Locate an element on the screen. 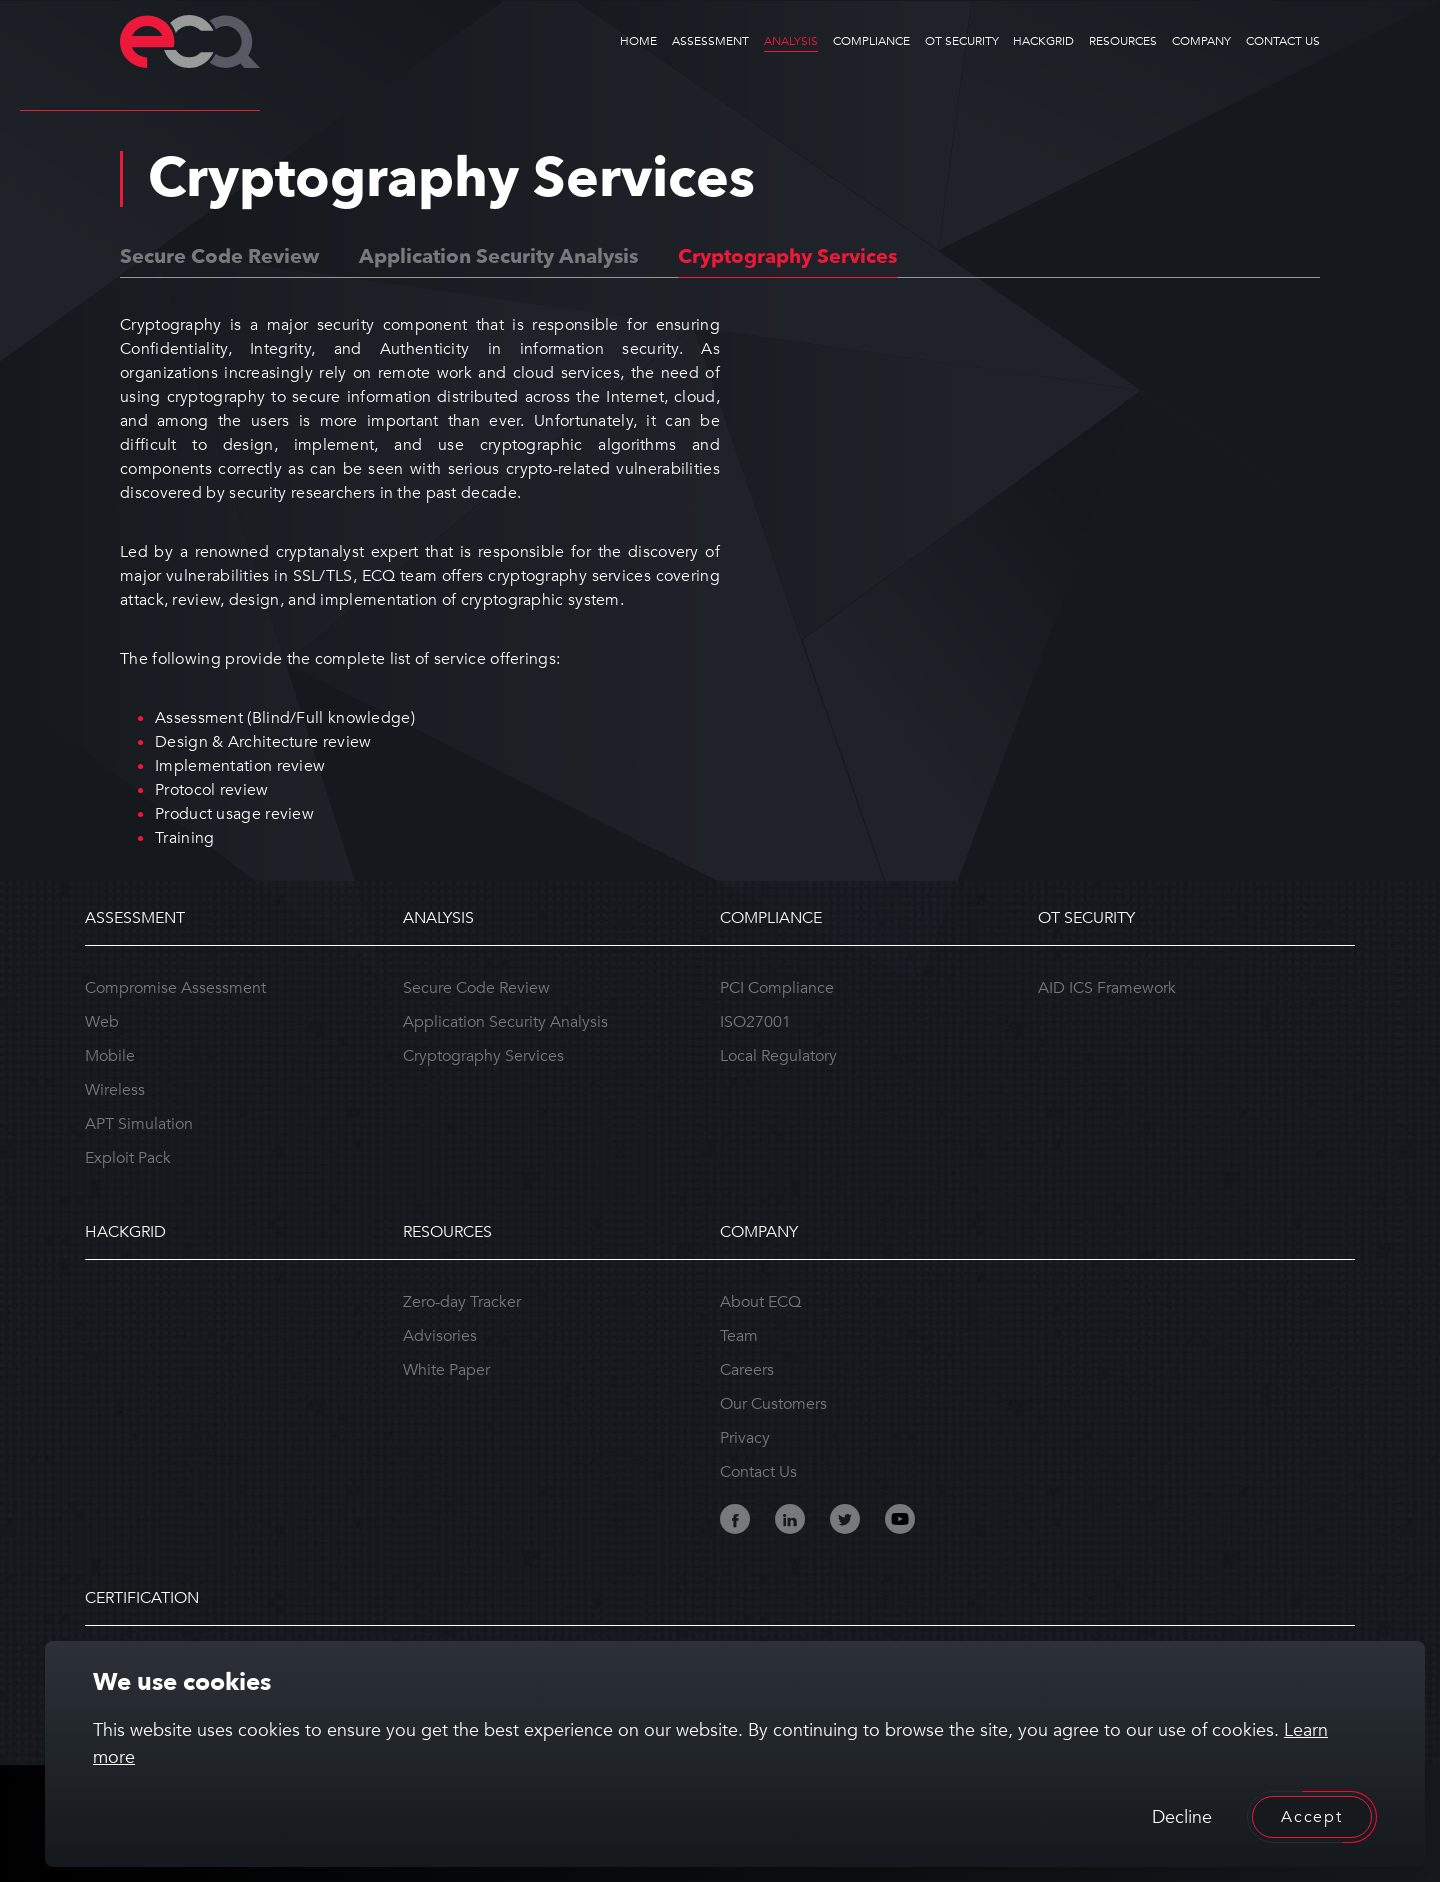 The image size is (1440, 1882). Decline is located at coordinates (1182, 1817).